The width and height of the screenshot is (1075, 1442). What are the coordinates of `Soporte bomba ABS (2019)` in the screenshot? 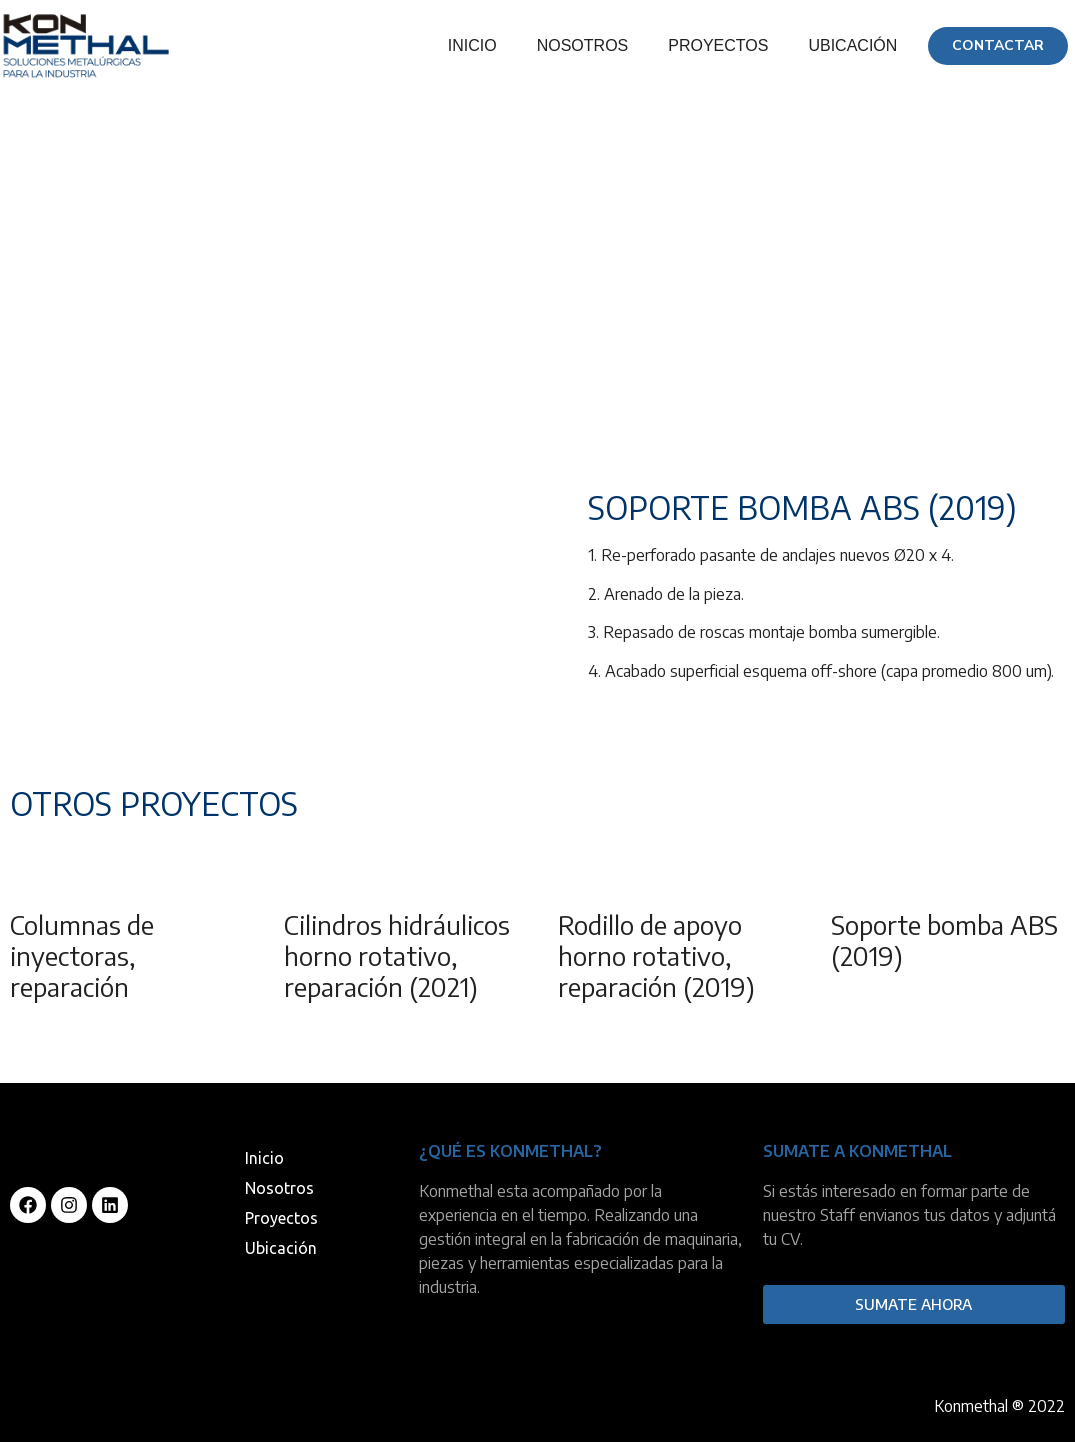 It's located at (944, 940).